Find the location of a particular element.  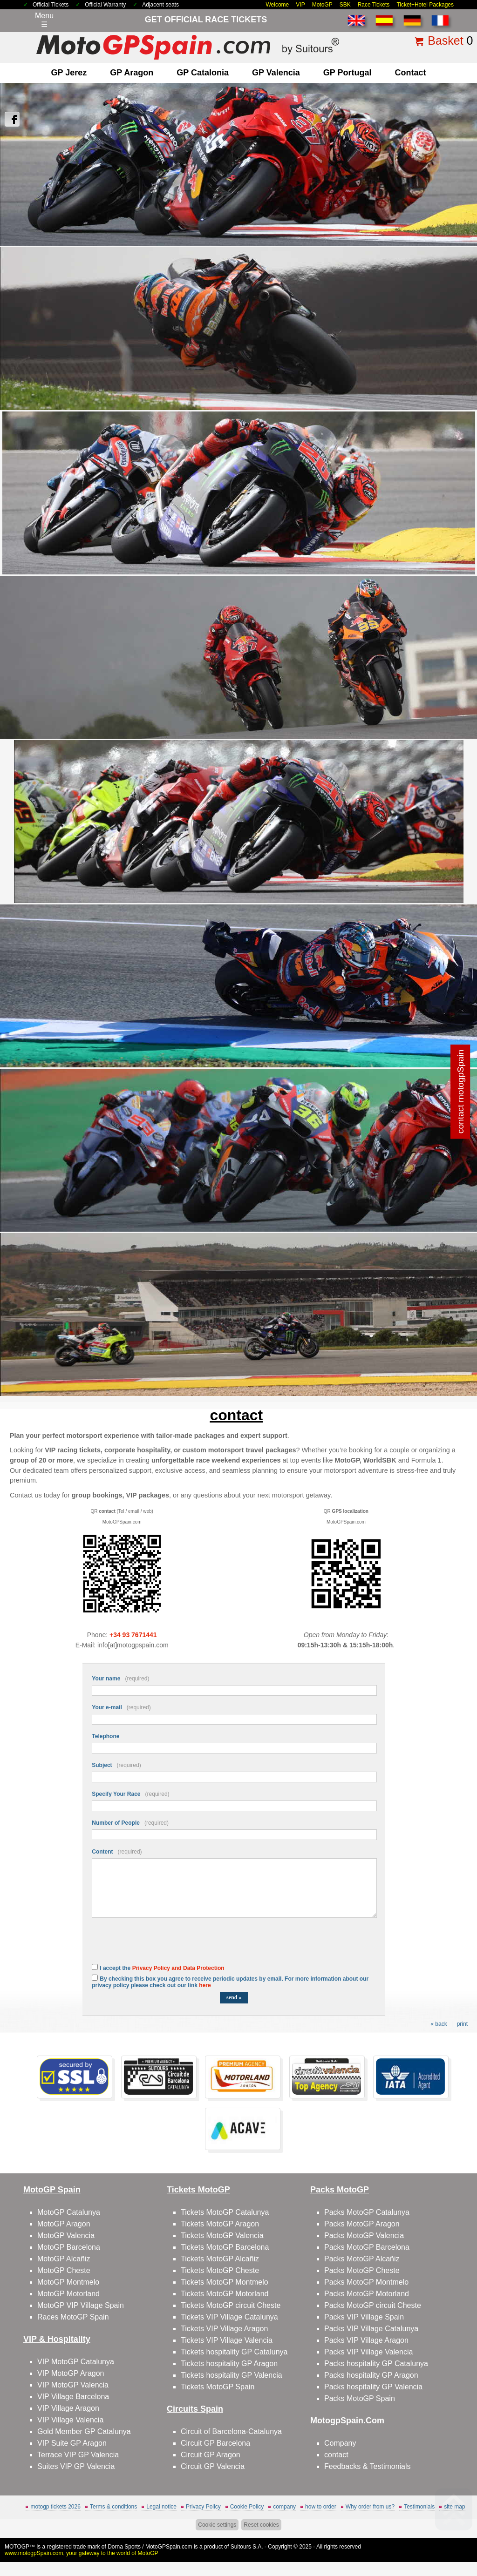

Tickets VIP Village Aragon is located at coordinates (224, 2329).